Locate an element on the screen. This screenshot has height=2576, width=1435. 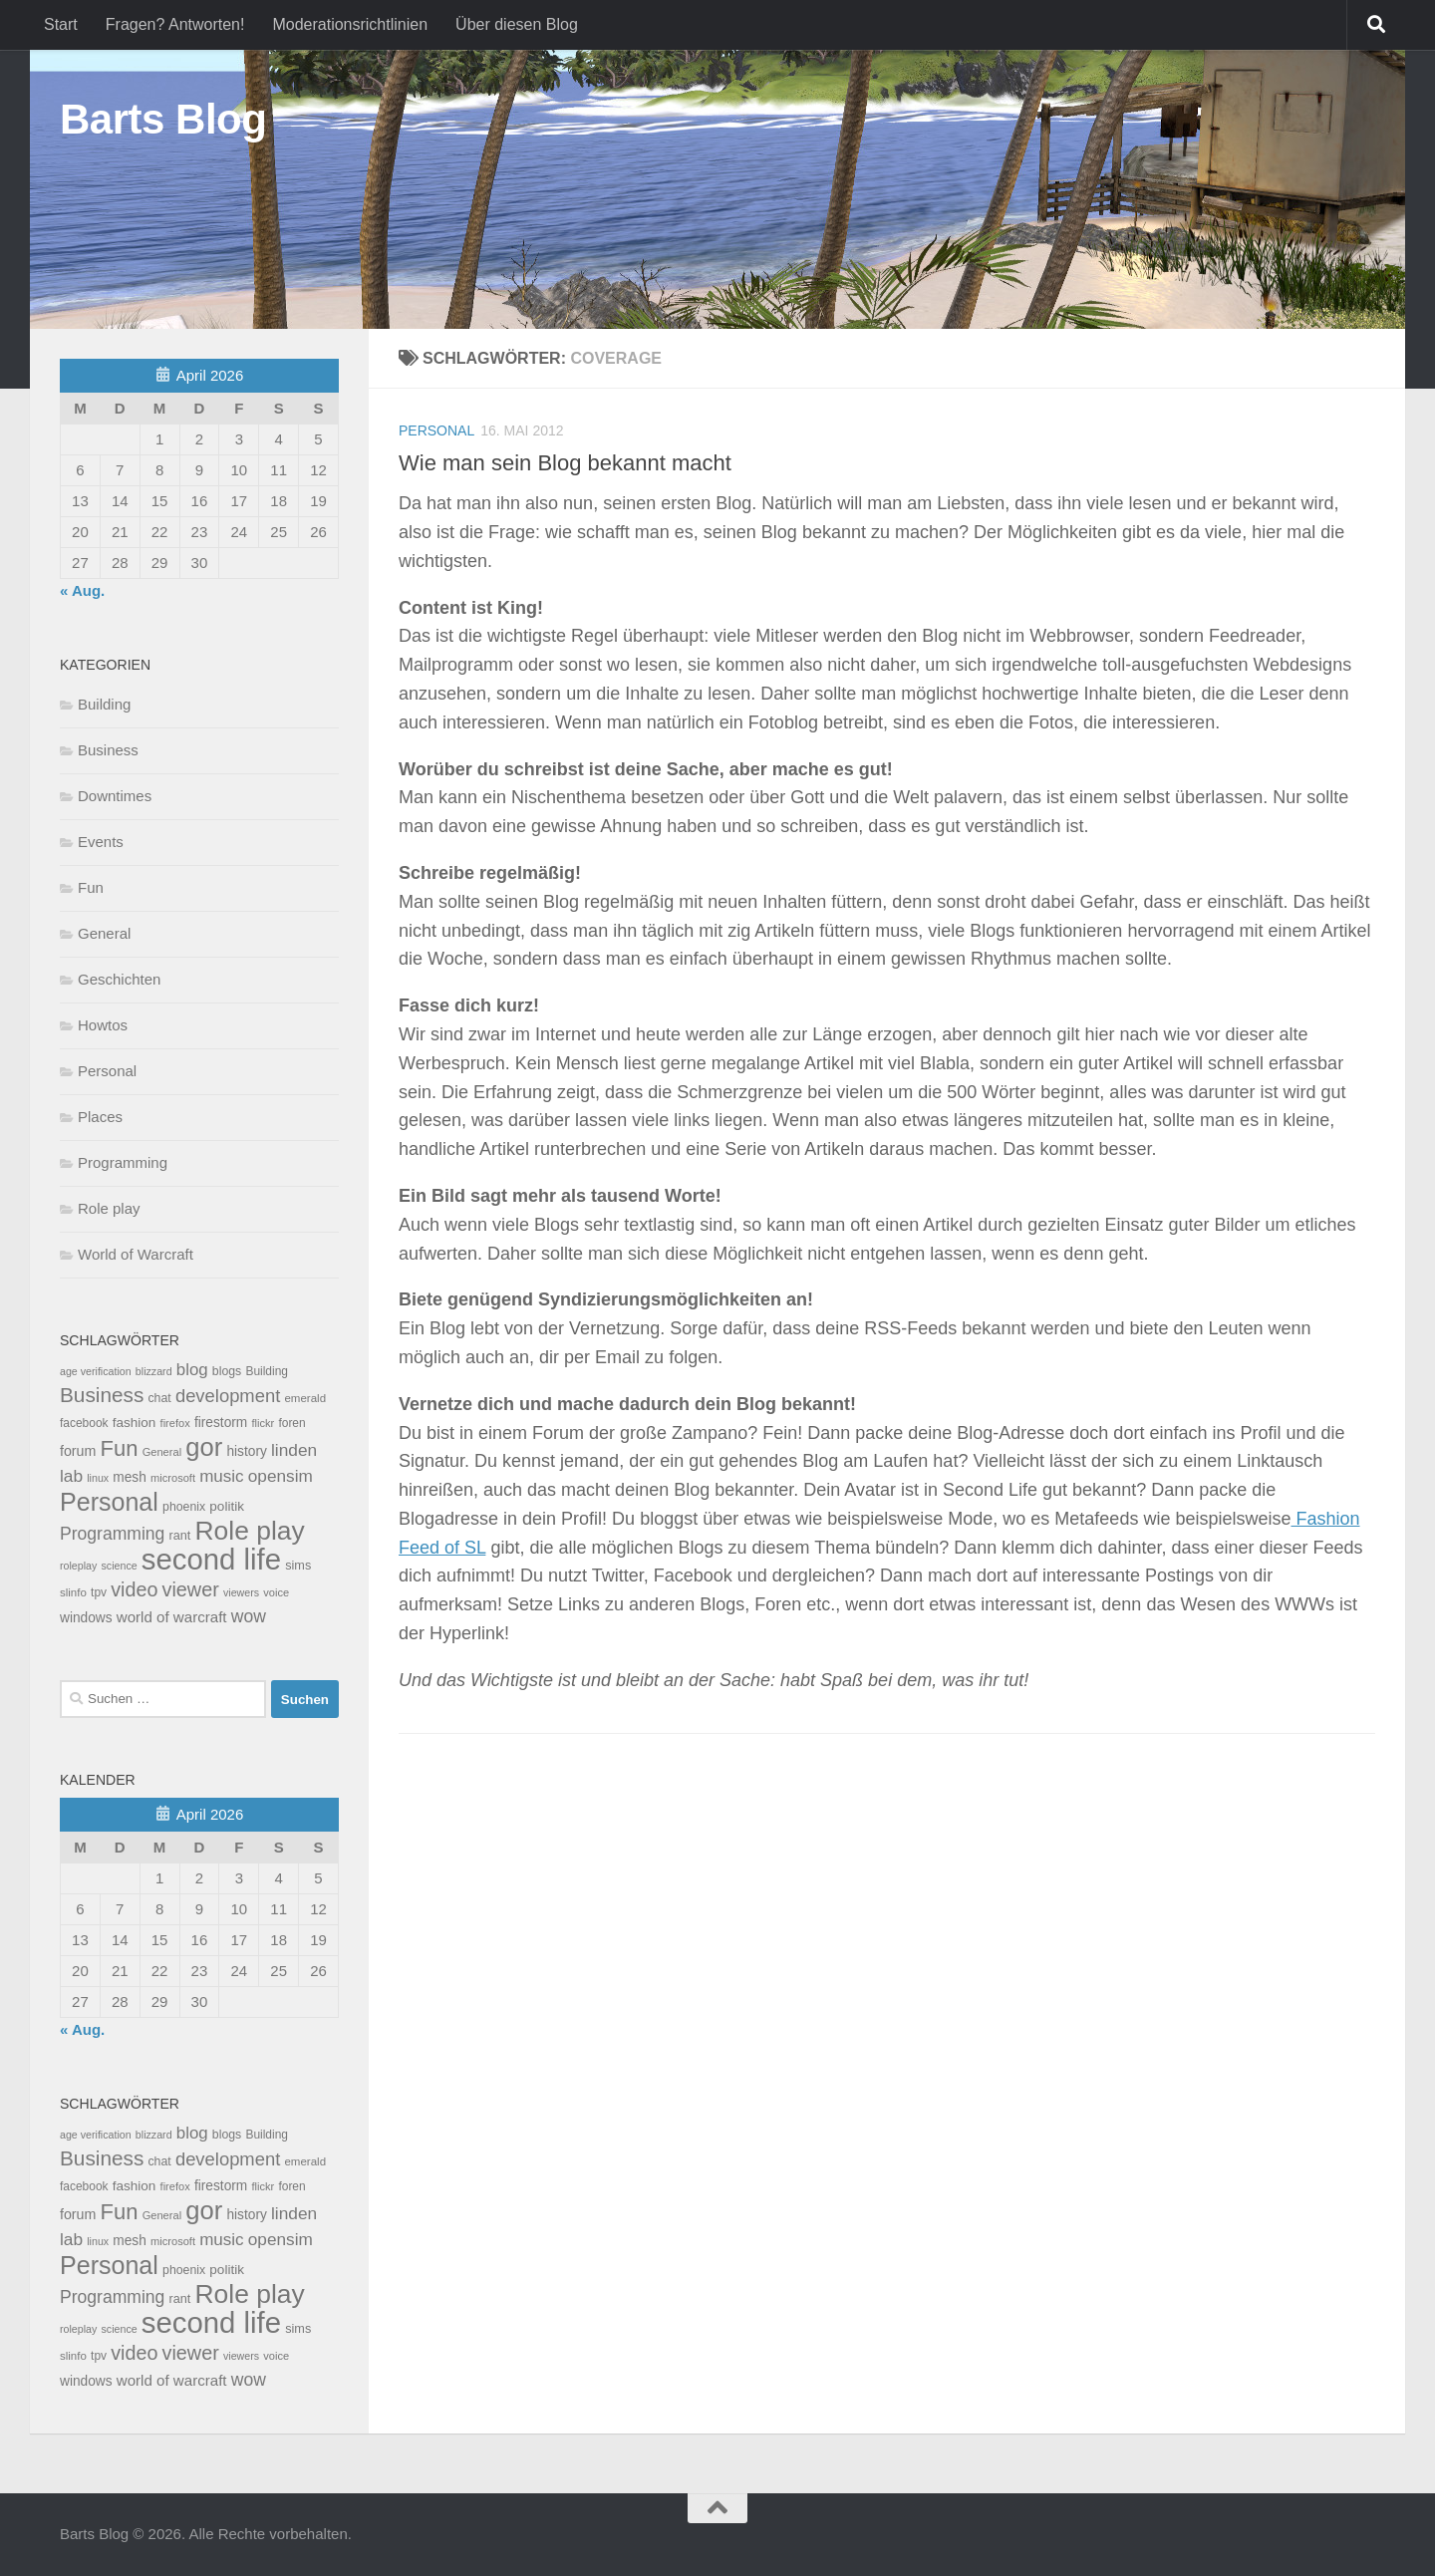
« Aug. is located at coordinates (82, 590).